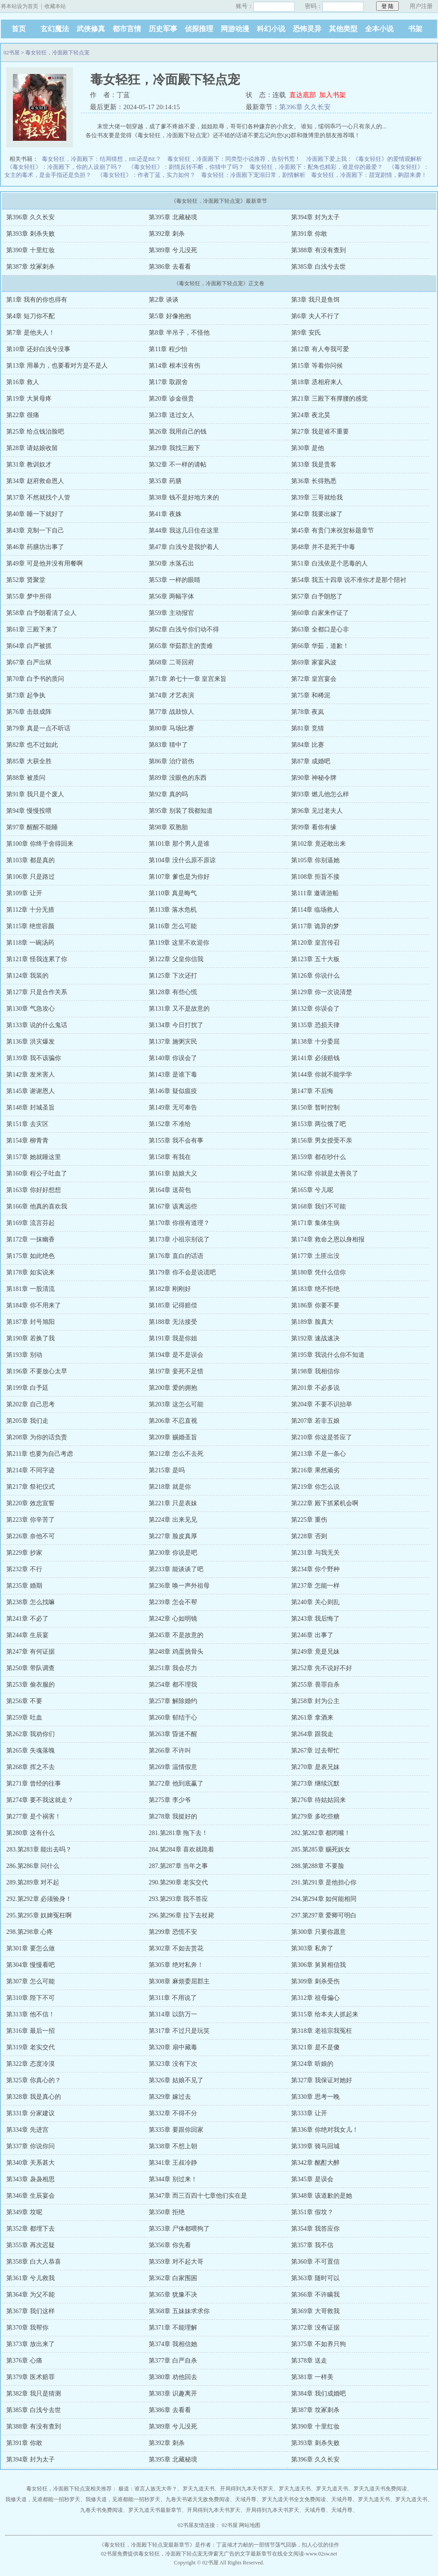 The height and width of the screenshot is (2576, 438). I want to click on 第1章 我有的你也得有, so click(36, 299).